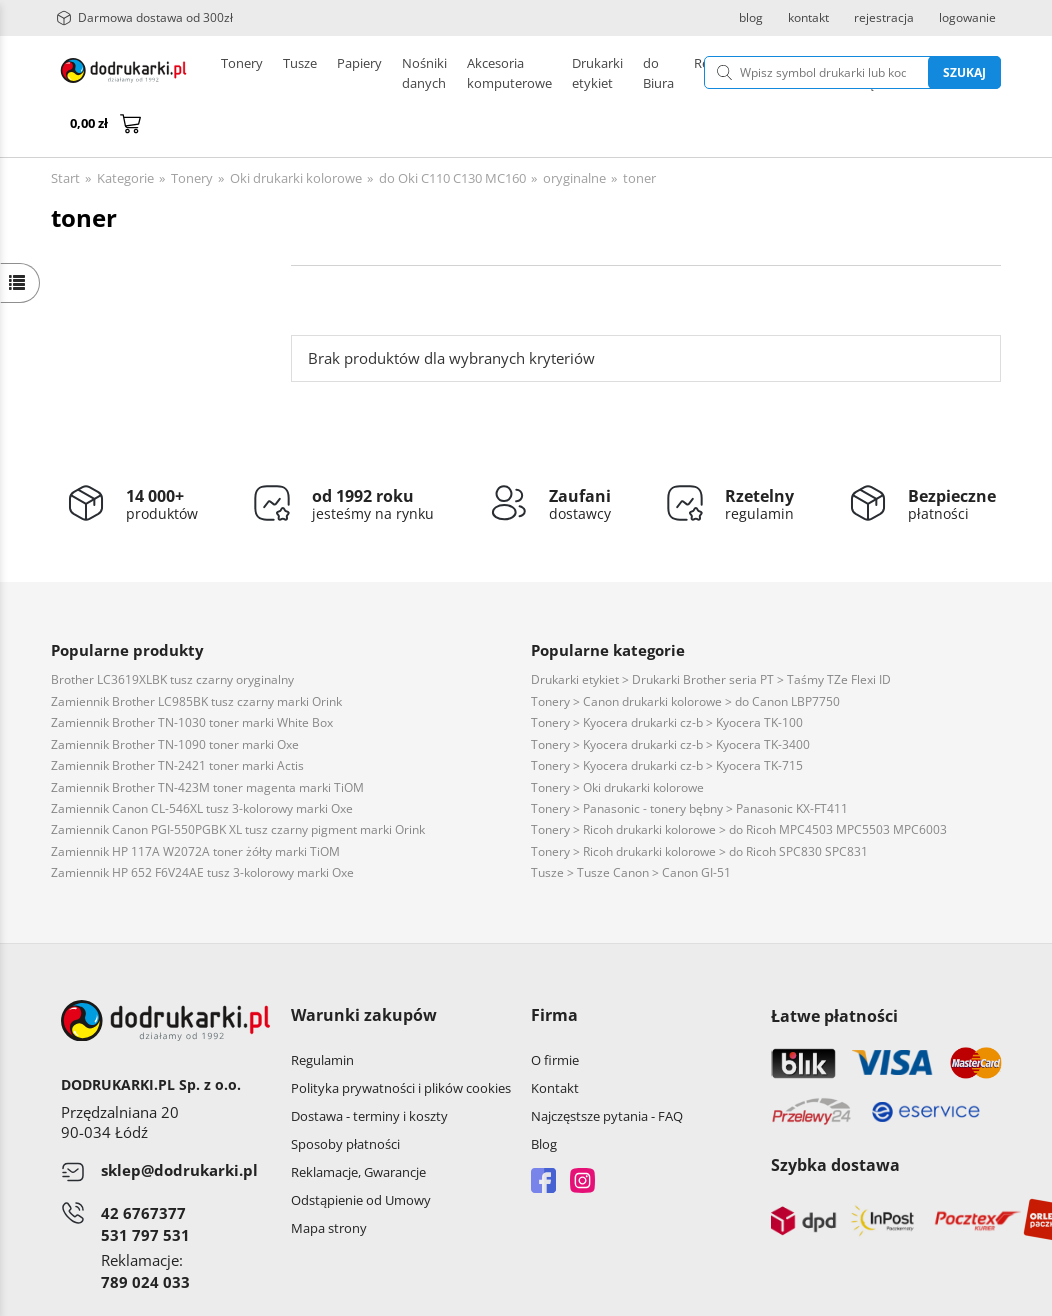  I want to click on Szybka dostawa, so click(835, 1117).